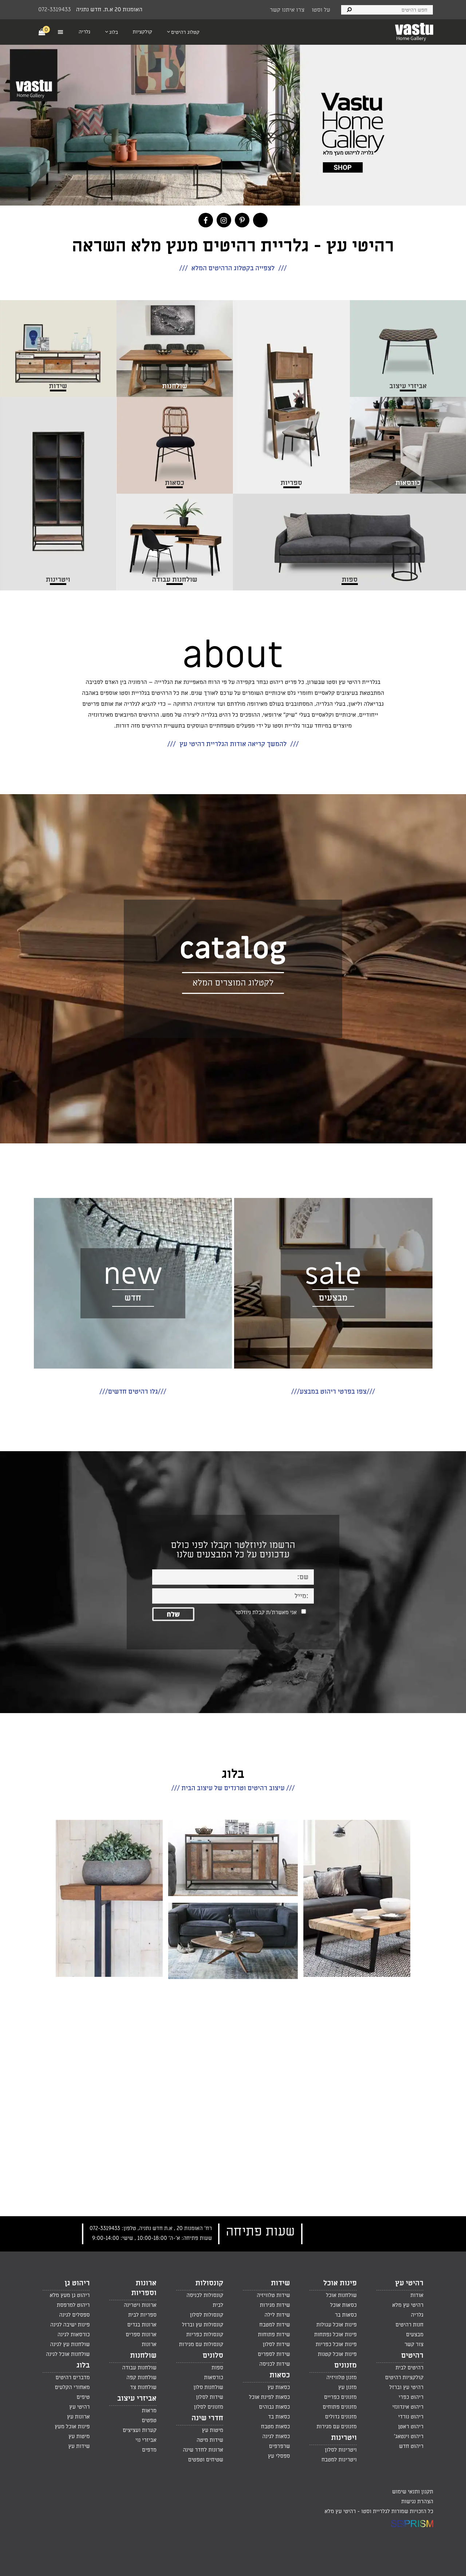  Describe the element at coordinates (340, 2283) in the screenshot. I see `פינות אוכל` at that location.